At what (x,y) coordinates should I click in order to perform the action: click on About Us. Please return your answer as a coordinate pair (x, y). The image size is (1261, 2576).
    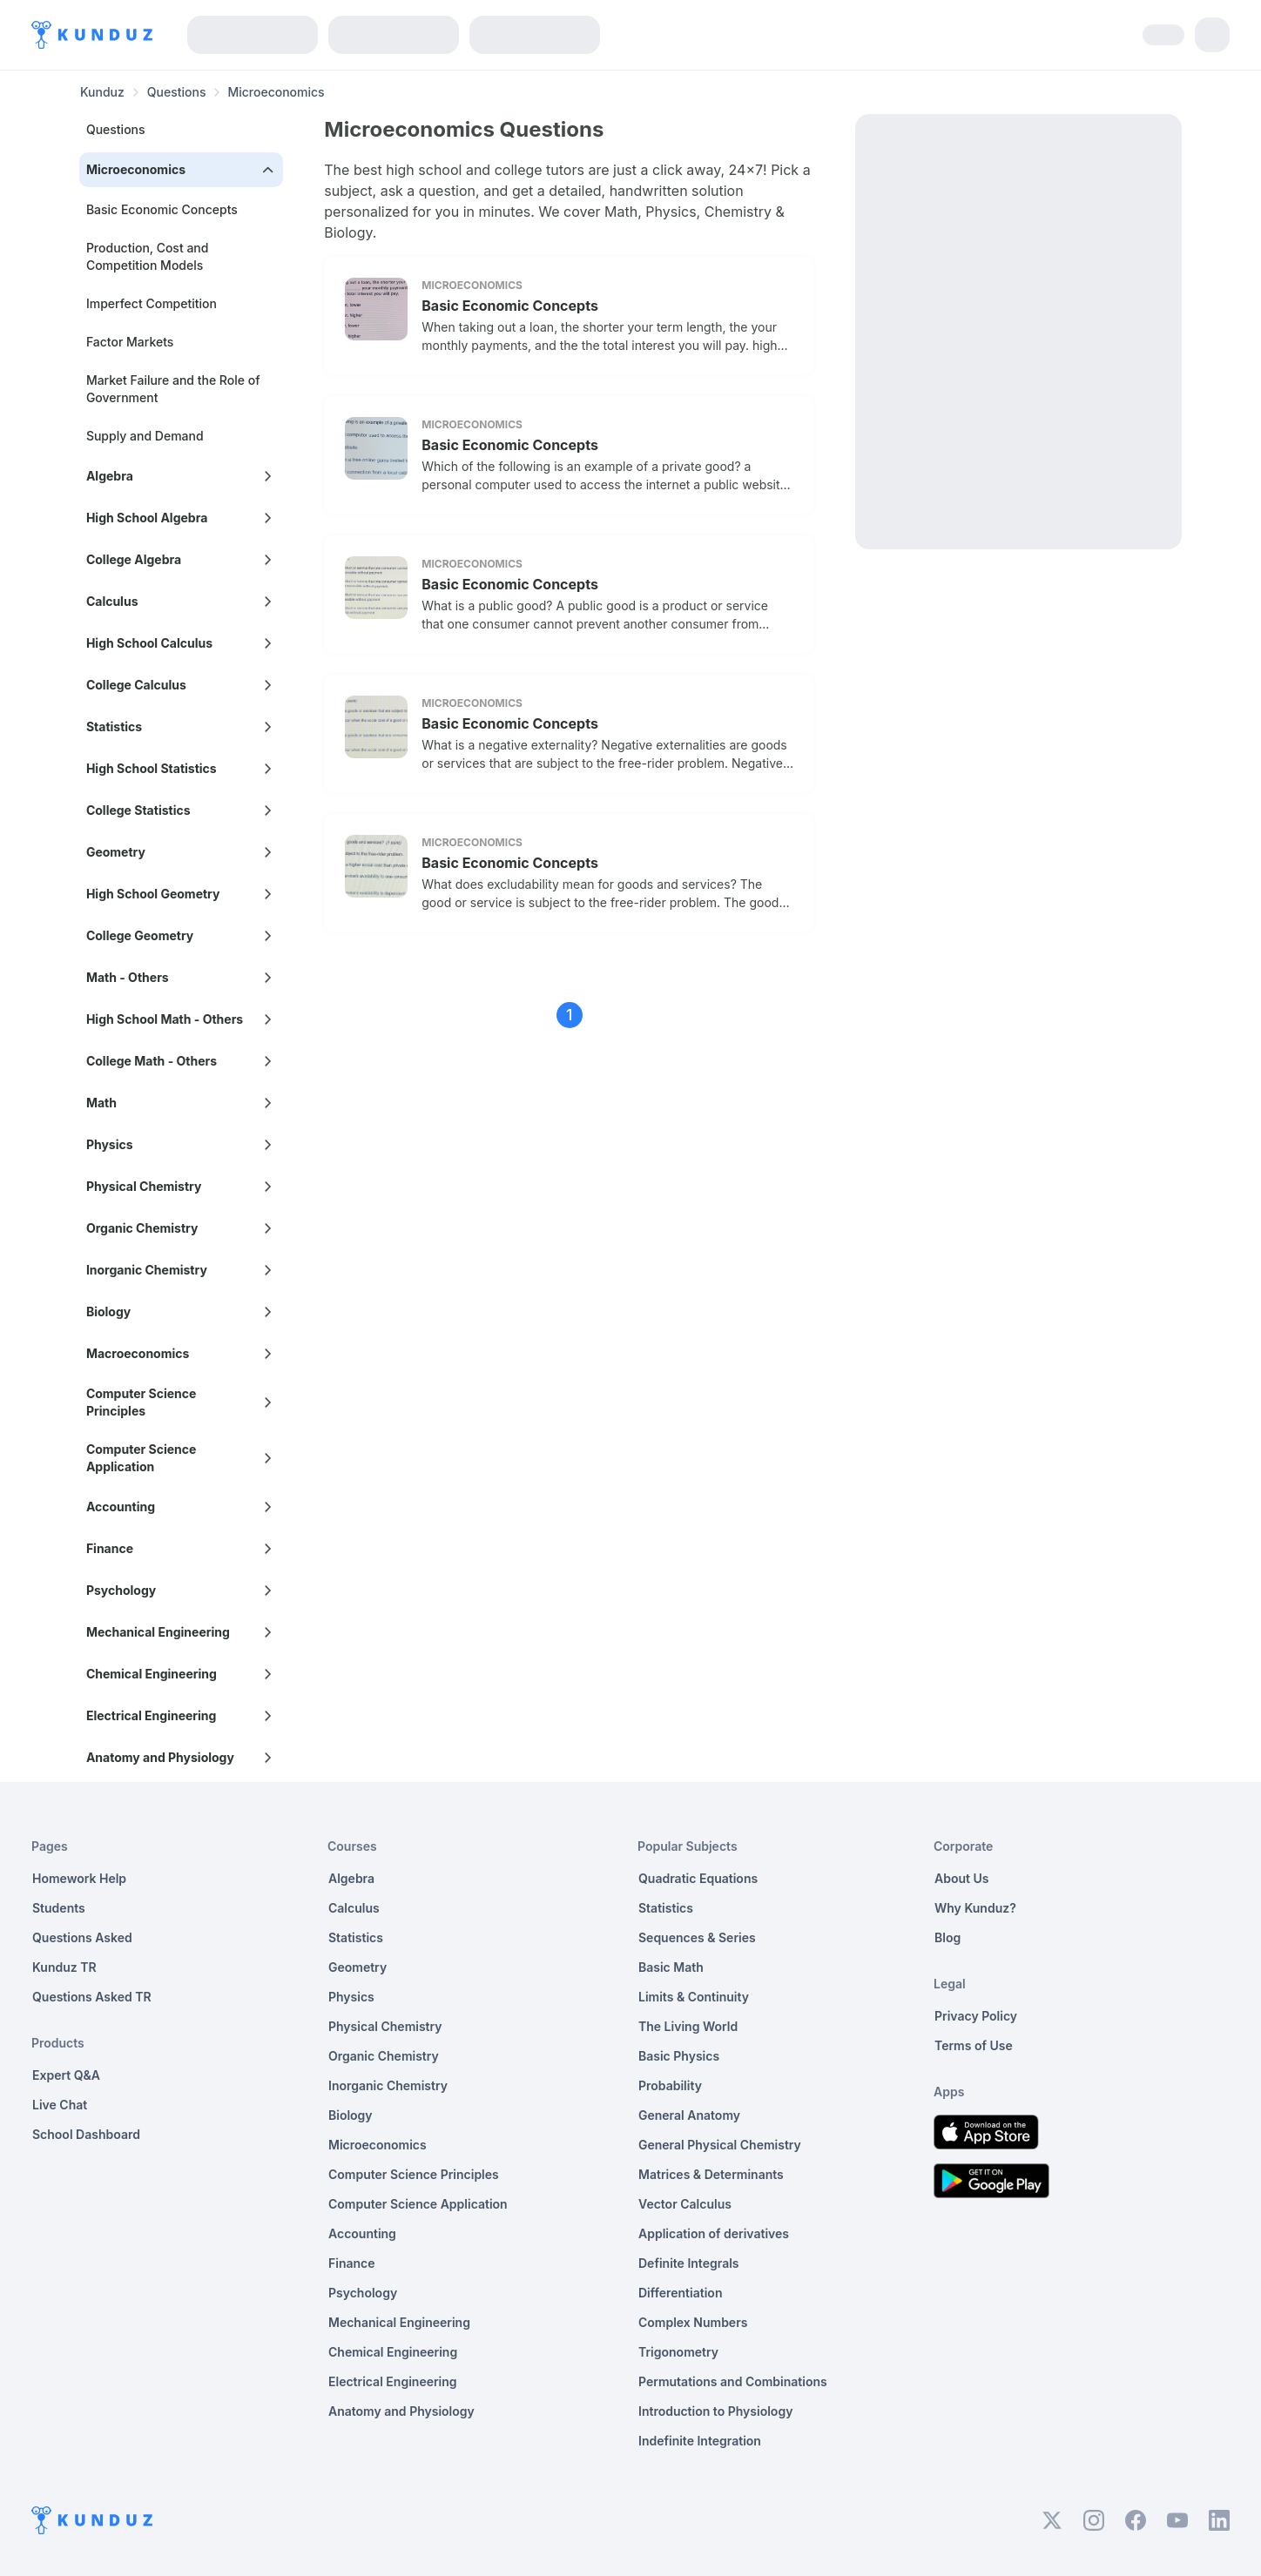
    Looking at the image, I should click on (961, 1878).